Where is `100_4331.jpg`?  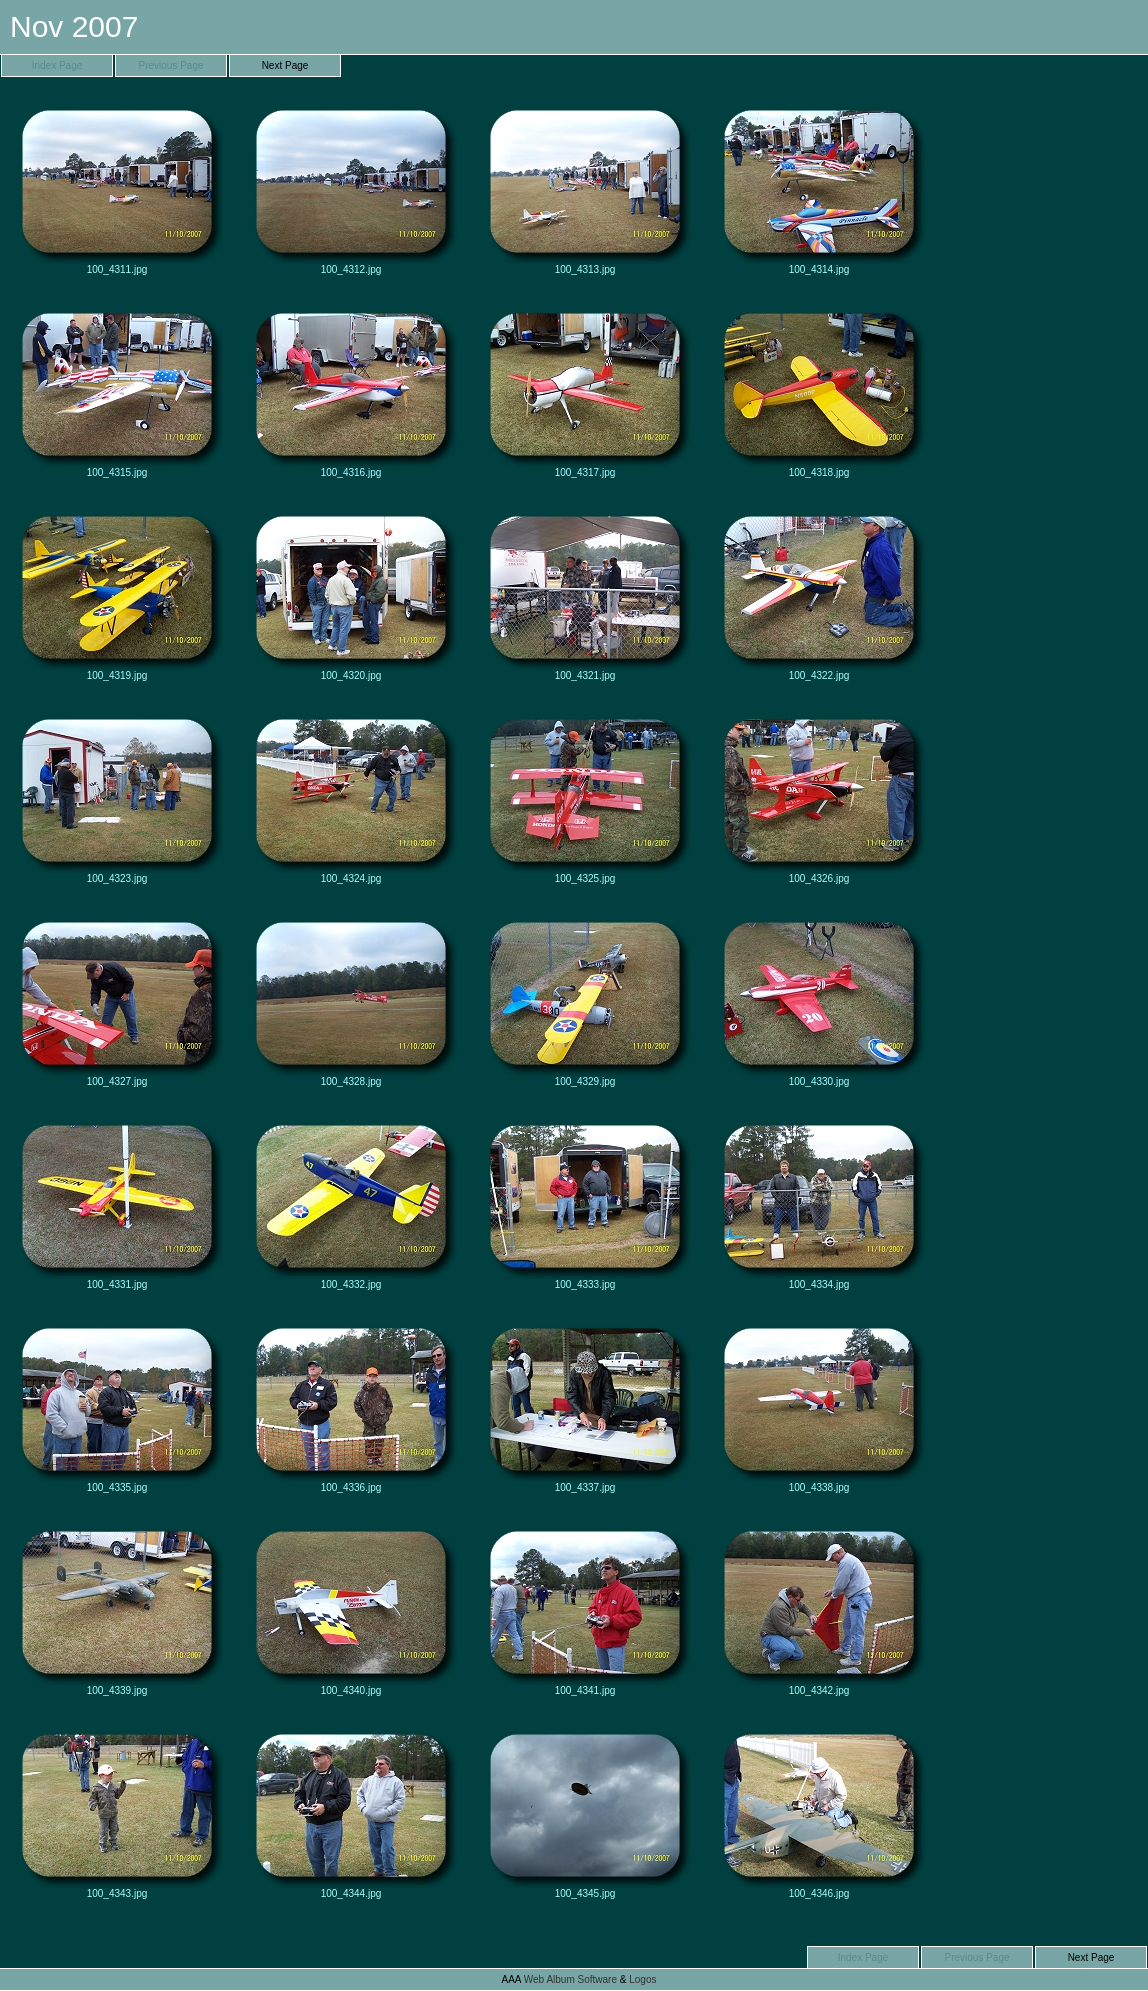 100_4331.jpg is located at coordinates (117, 1202).